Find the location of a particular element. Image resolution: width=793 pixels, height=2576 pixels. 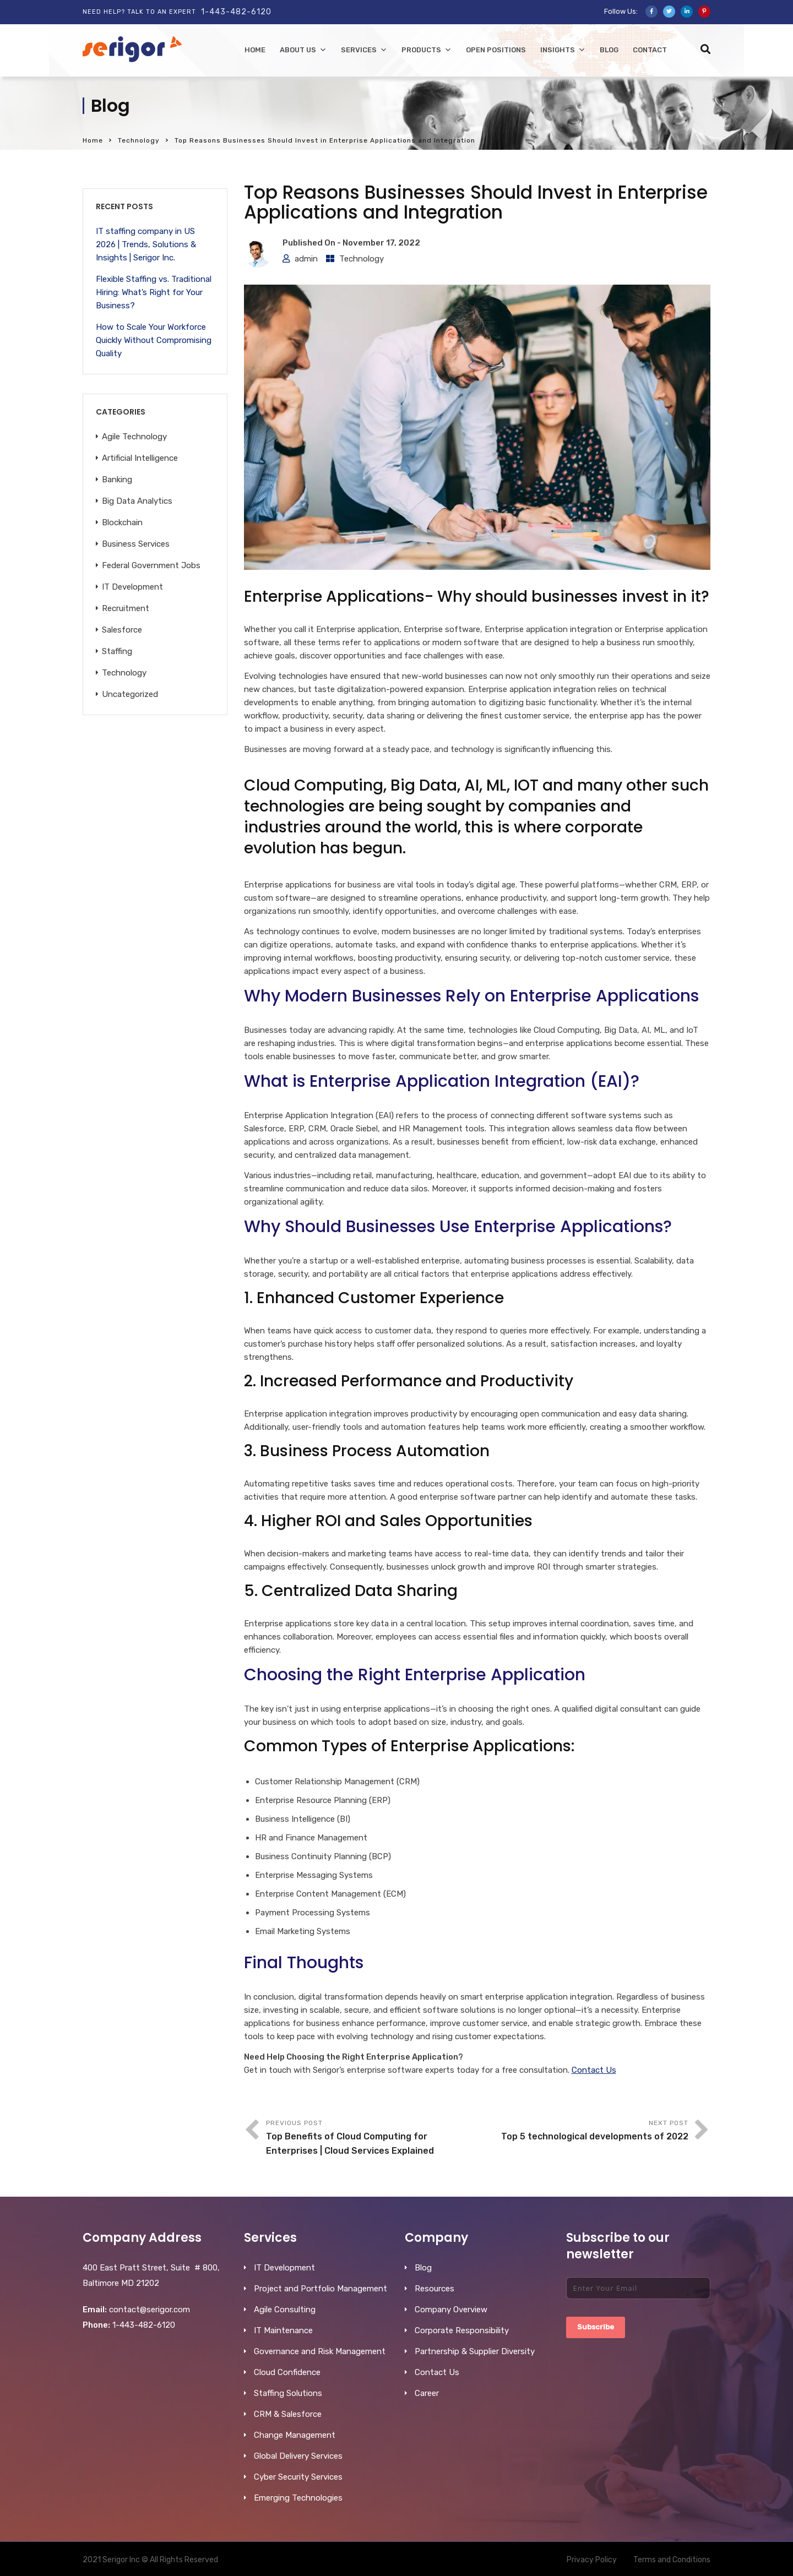

Big Data Analytics is located at coordinates (137, 501).